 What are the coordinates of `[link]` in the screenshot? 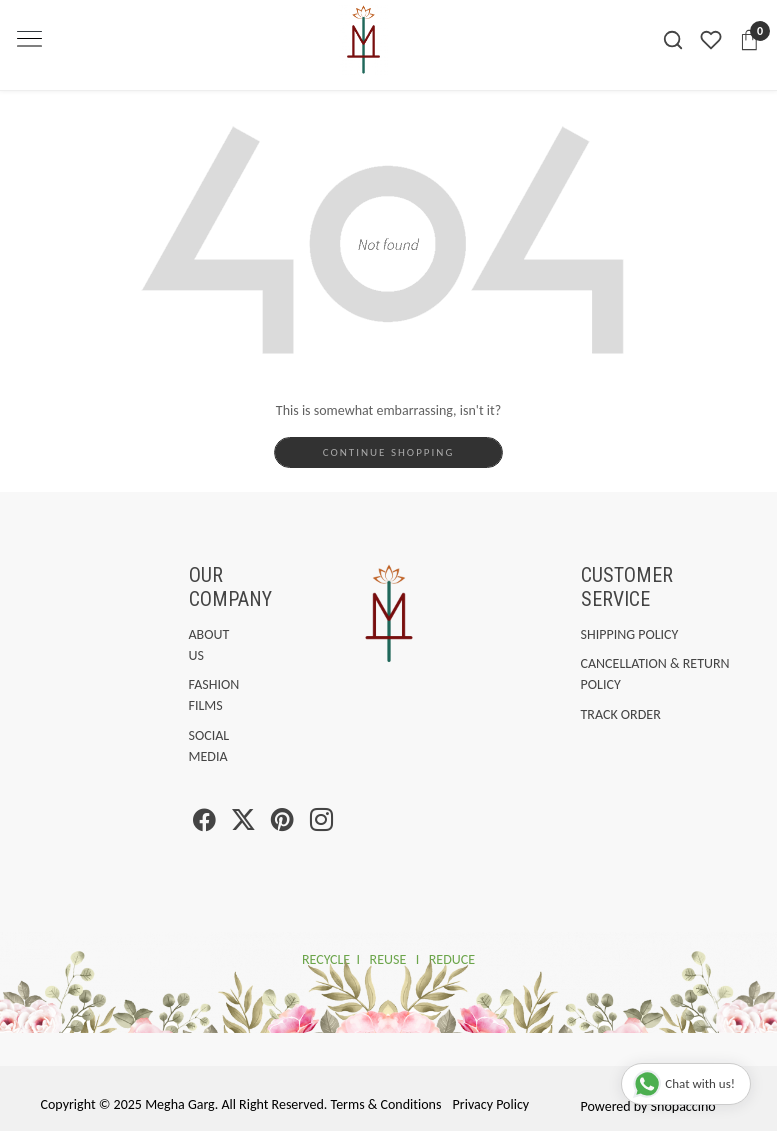 It's located at (673, 40).